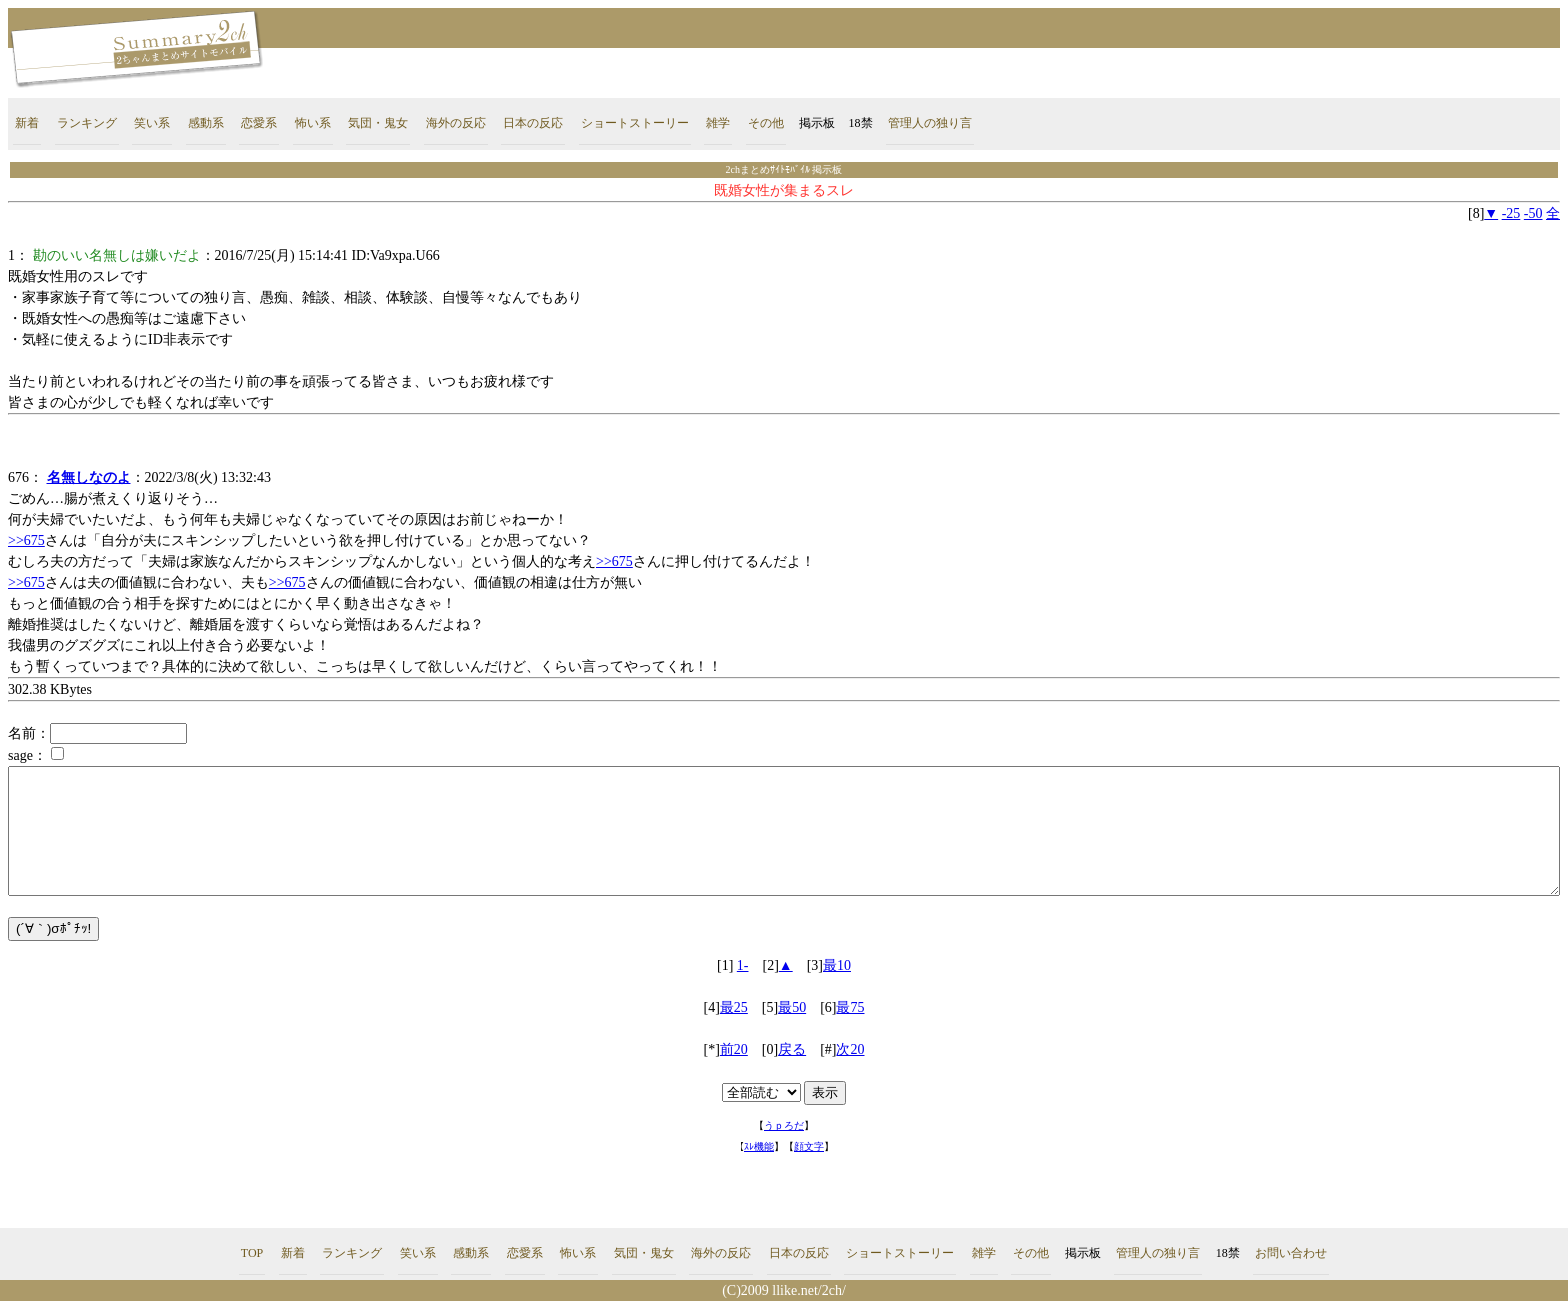 The height and width of the screenshot is (1301, 1568). Describe the element at coordinates (1533, 213) in the screenshot. I see `-50` at that location.